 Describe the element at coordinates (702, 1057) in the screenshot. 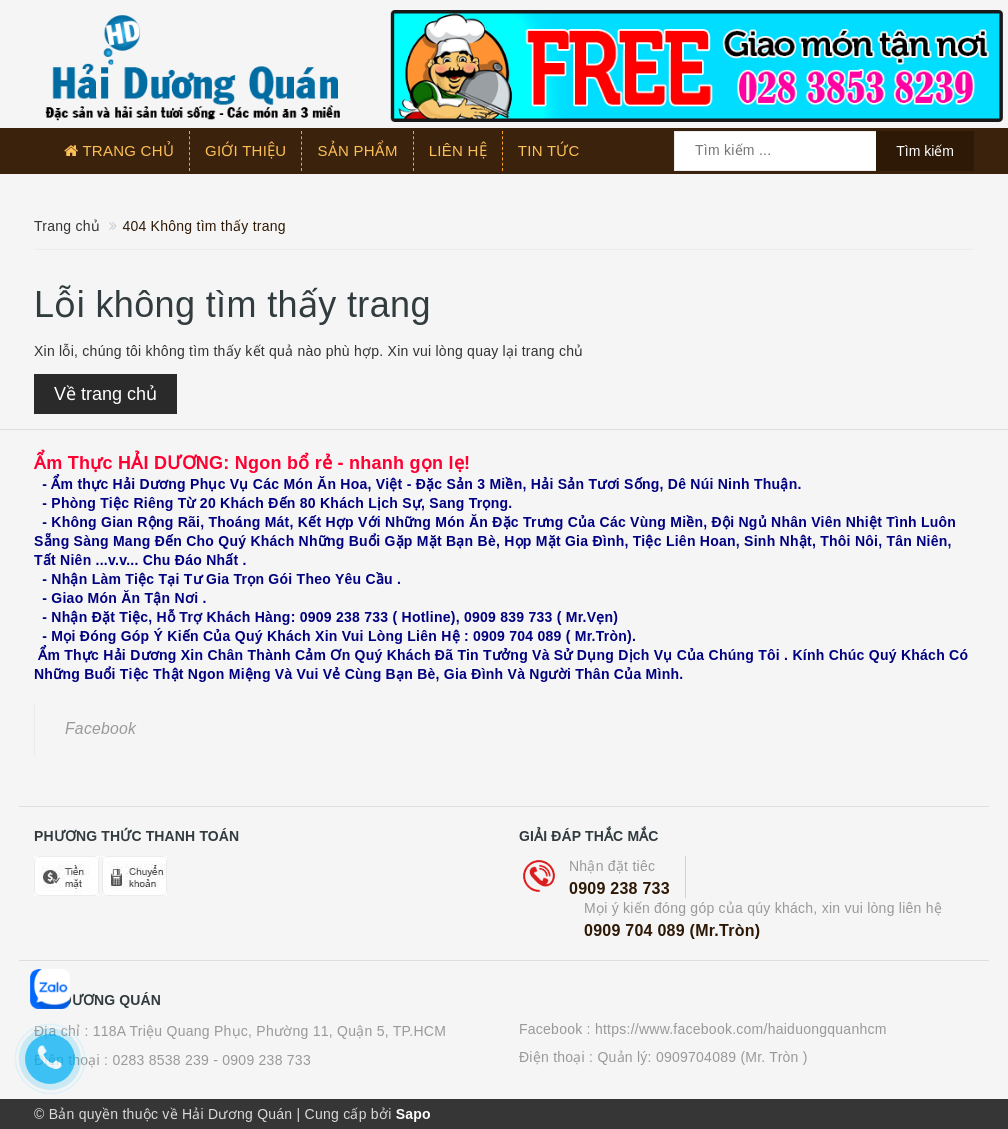

I see `Quản lý: 0909704089 (Mr. Tròn )` at that location.